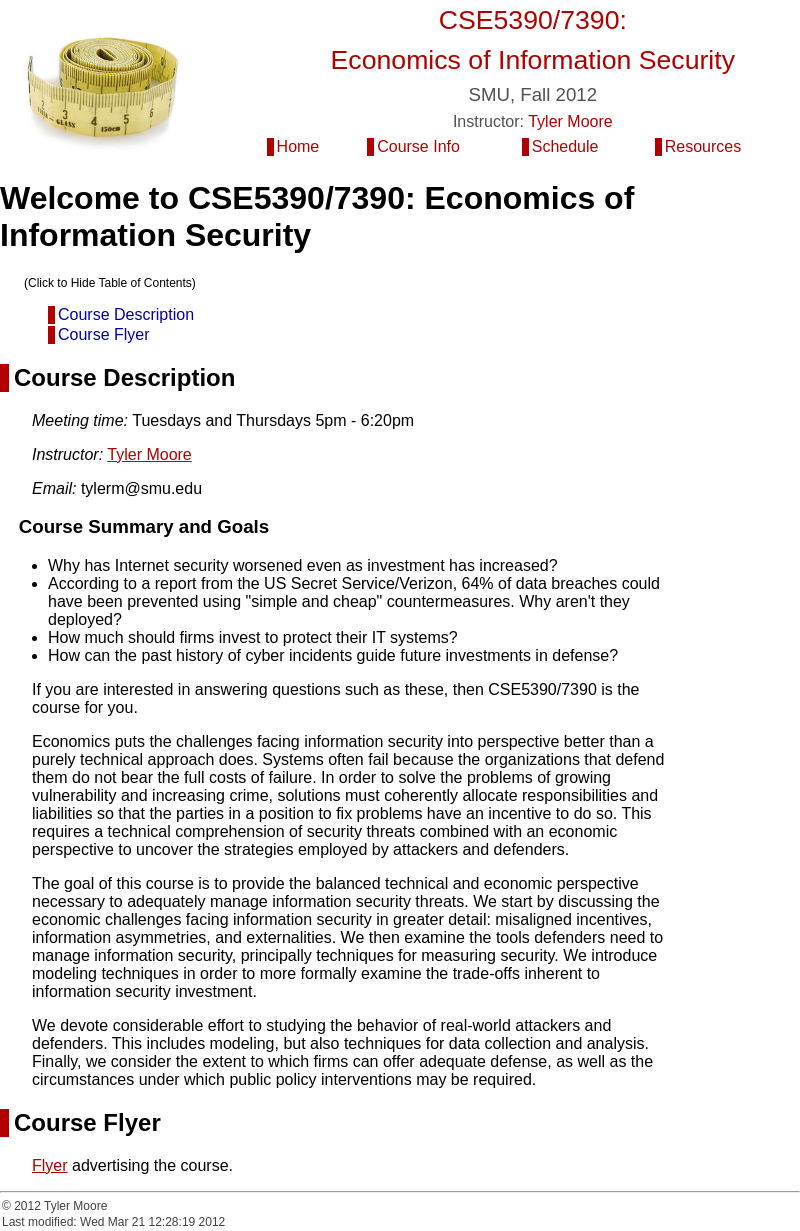 This screenshot has height=1231, width=800. Describe the element at coordinates (298, 146) in the screenshot. I see `Home` at that location.